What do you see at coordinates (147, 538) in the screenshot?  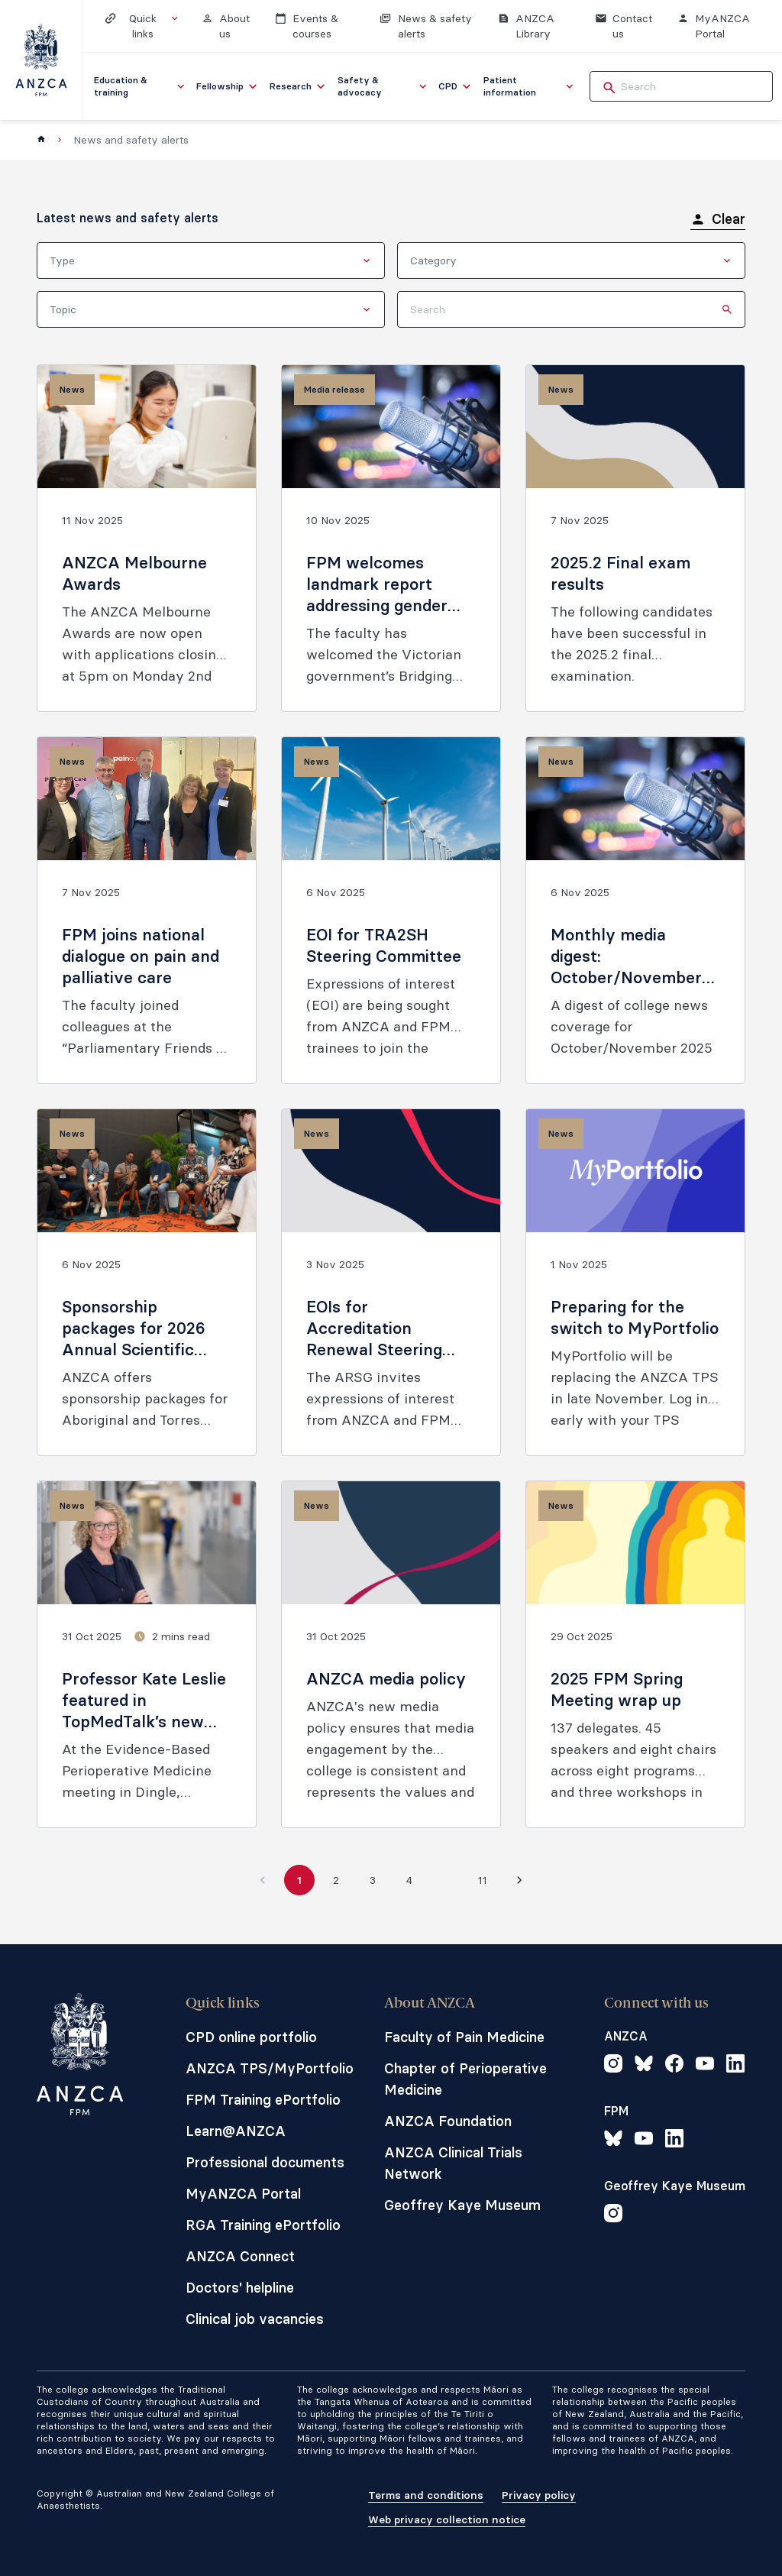 I see `[ANZCA Melbourne Awards]` at bounding box center [147, 538].